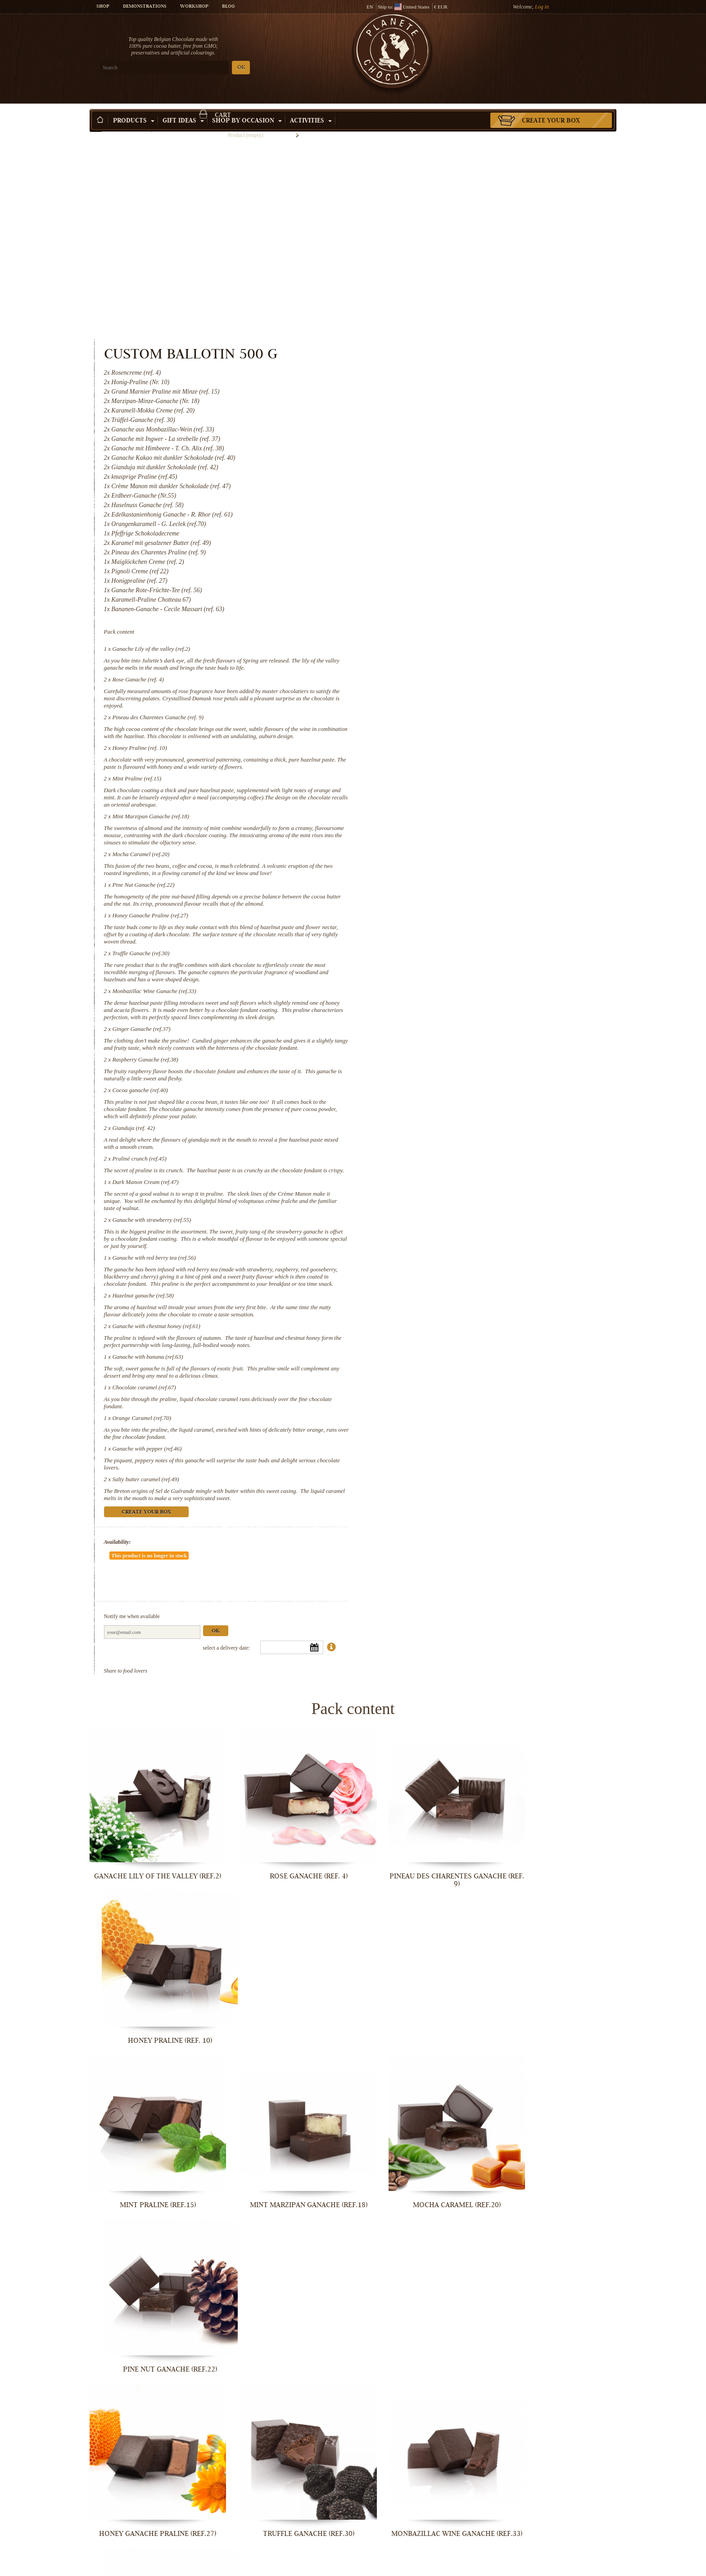 The width and height of the screenshot is (706, 2576). I want to click on Honey Praline (ref. 10), so click(443, 547).